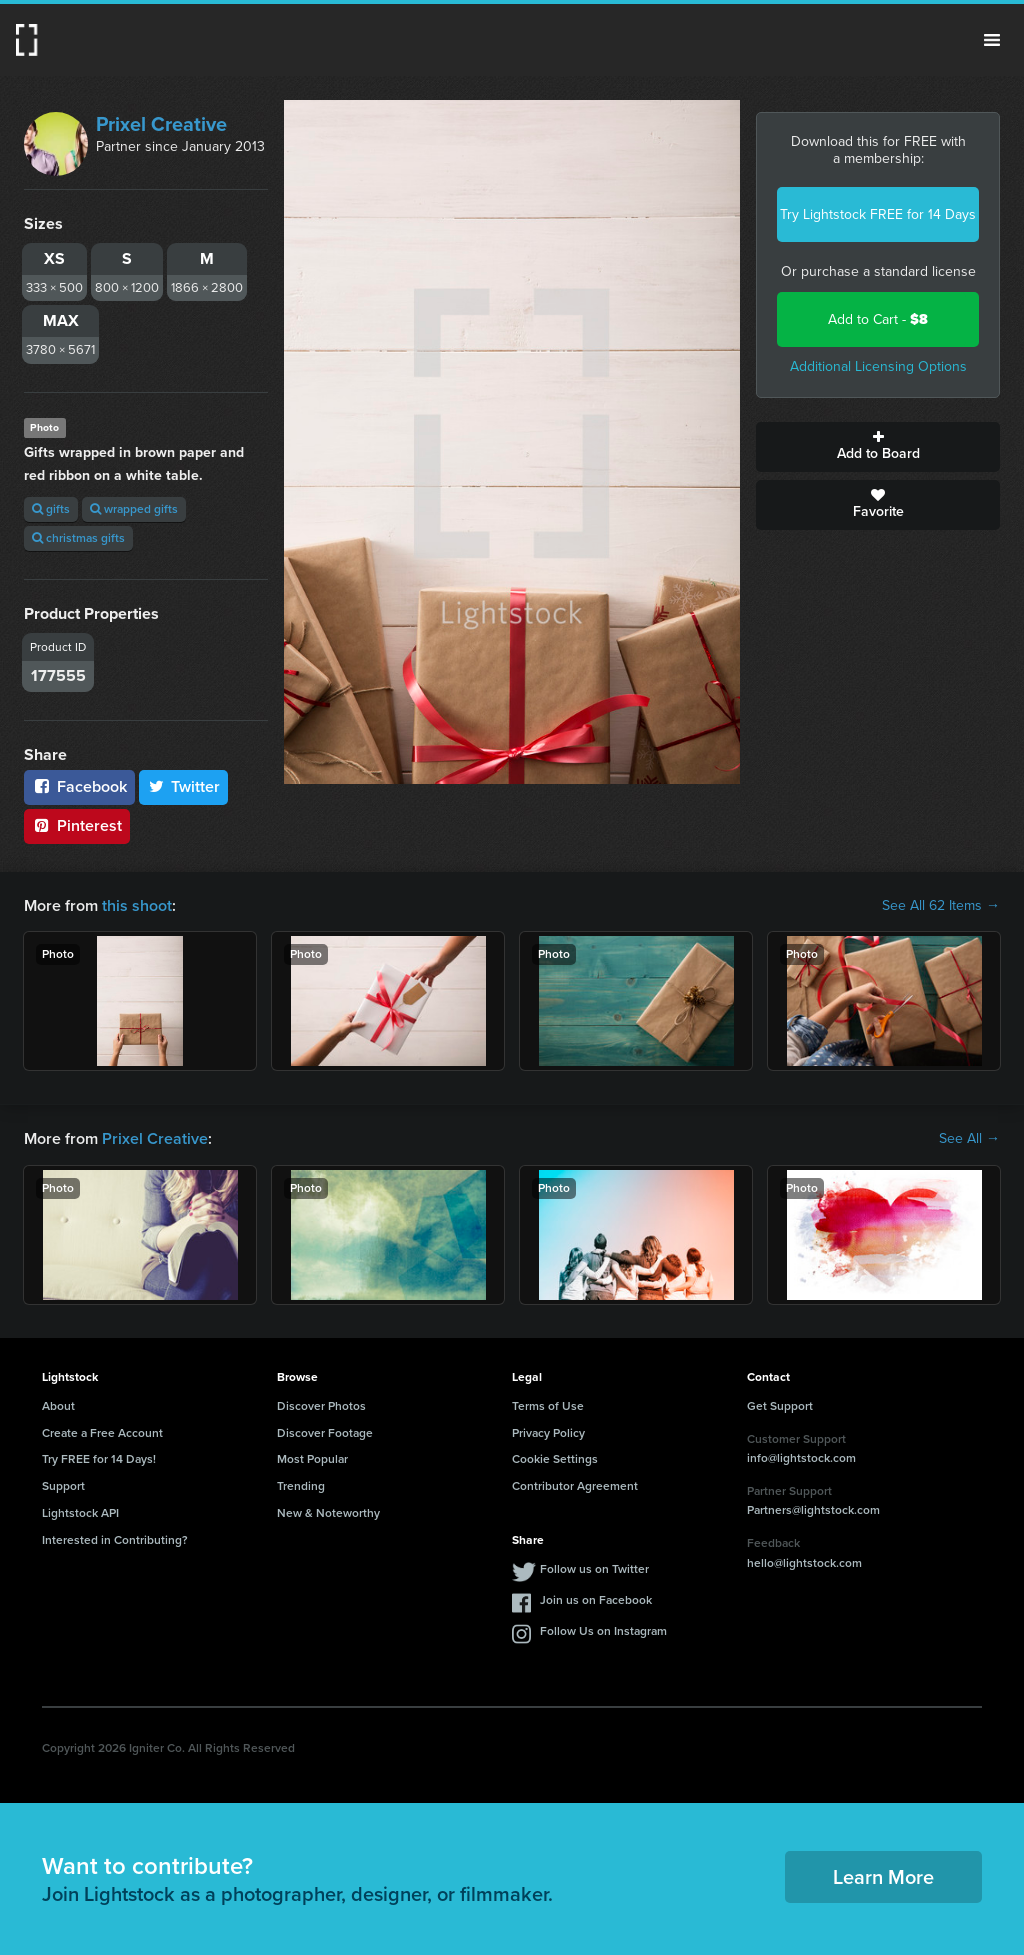  I want to click on Twitter, so click(184, 786).